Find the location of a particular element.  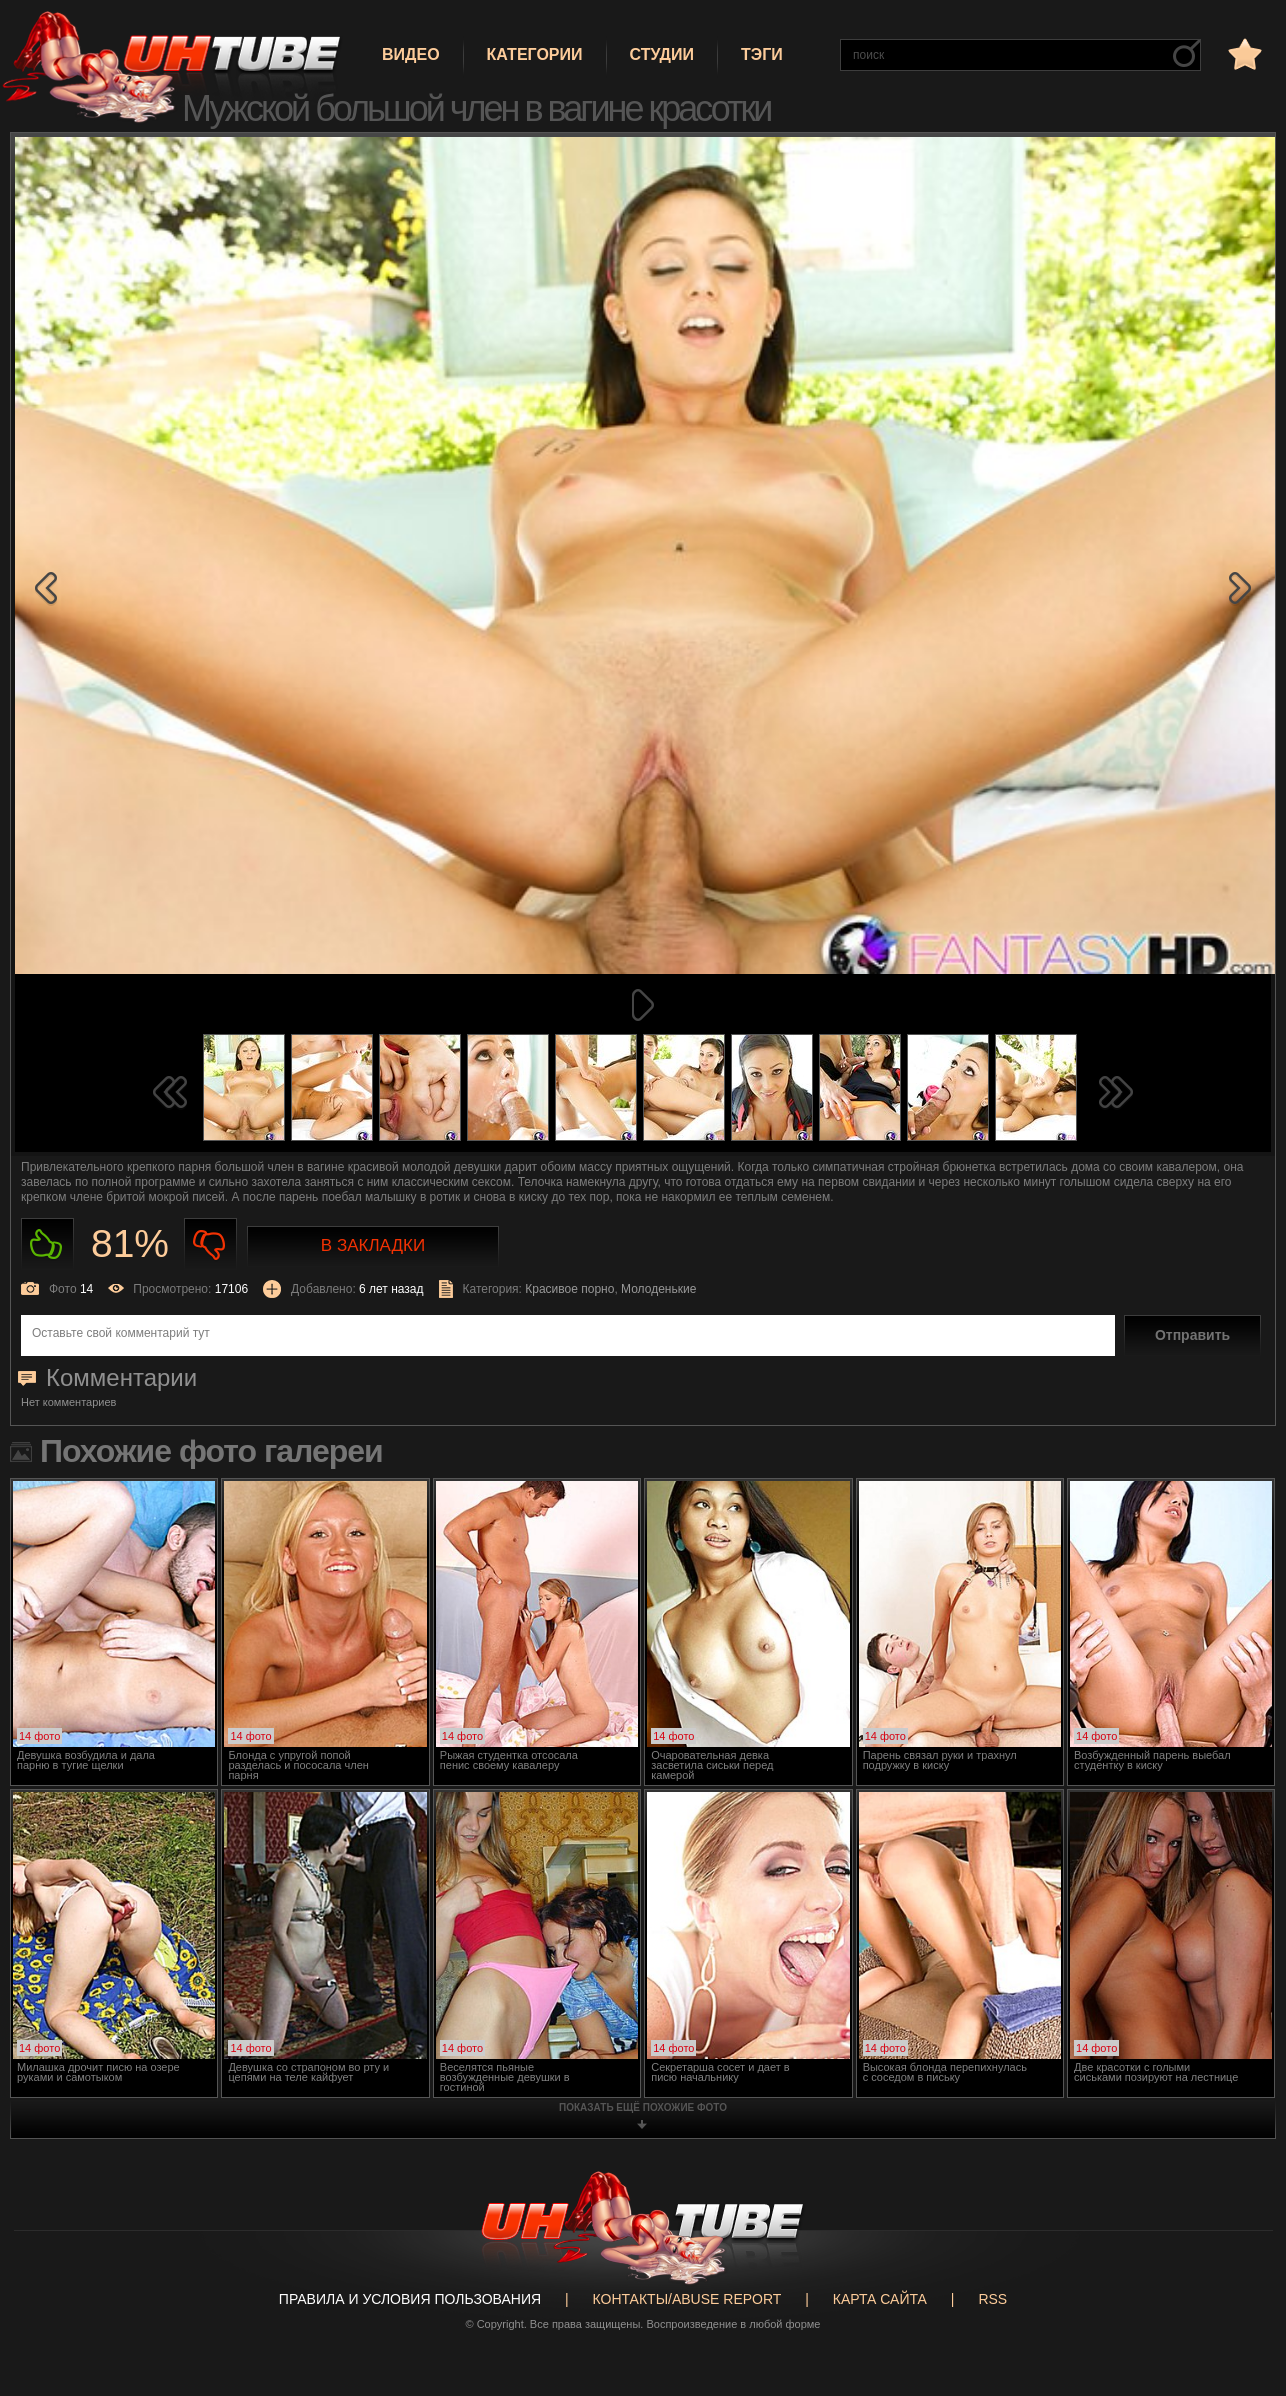

показать ещё похожие фото is located at coordinates (643, 2107).